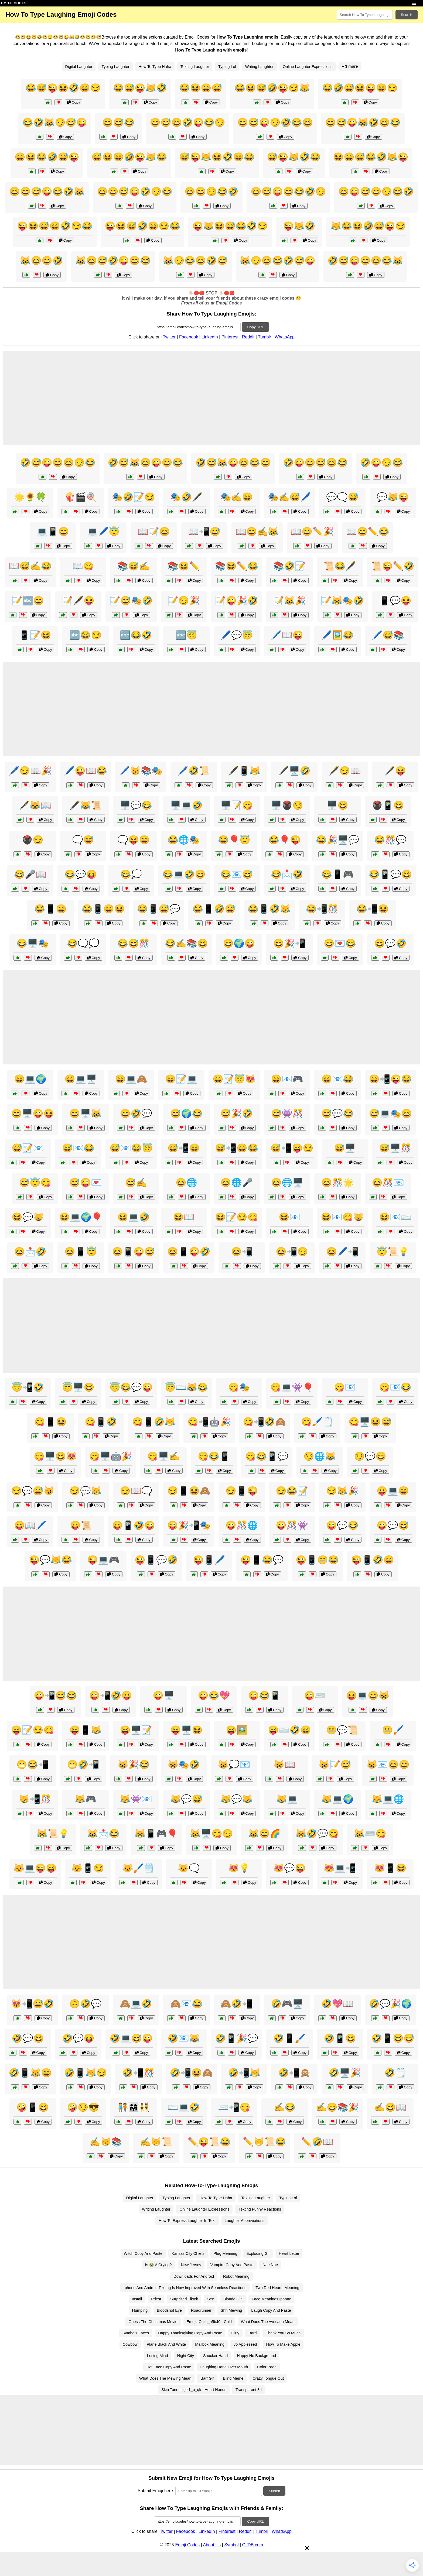 The height and width of the screenshot is (2576, 423). Describe the element at coordinates (234, 840) in the screenshot. I see `😂🎈😇` at that location.